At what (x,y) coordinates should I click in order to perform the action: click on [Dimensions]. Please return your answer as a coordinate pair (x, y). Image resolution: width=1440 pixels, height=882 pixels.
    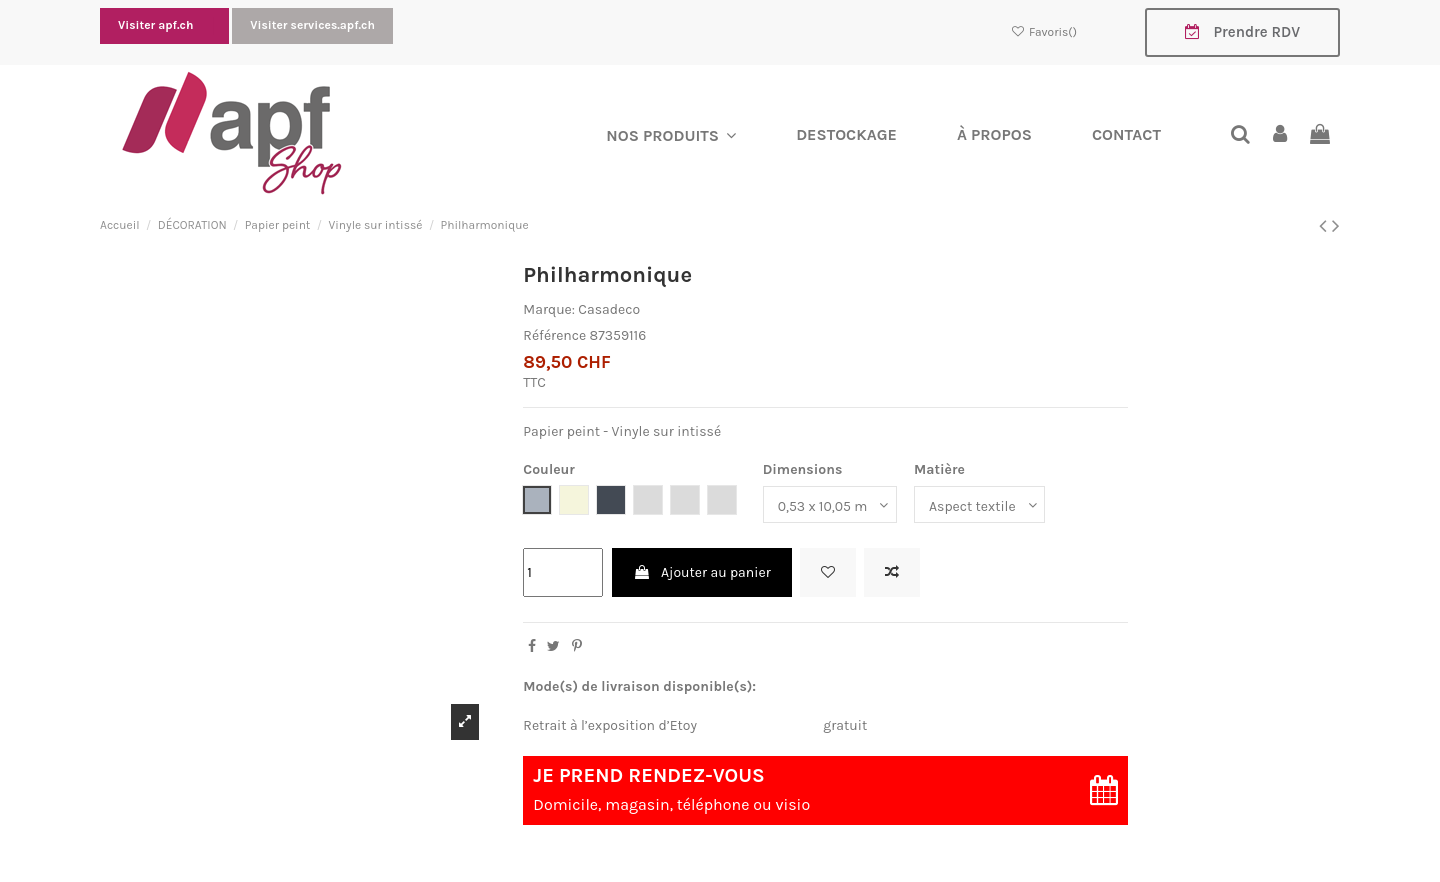
    Looking at the image, I should click on (830, 505).